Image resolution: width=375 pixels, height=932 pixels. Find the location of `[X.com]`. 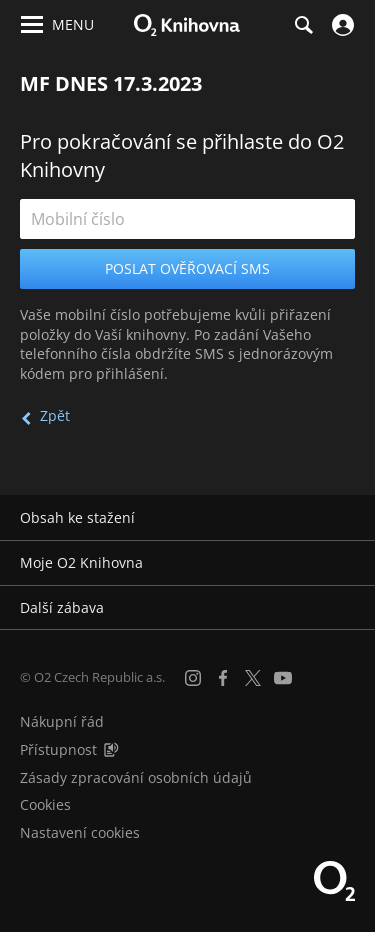

[X.com] is located at coordinates (253, 678).